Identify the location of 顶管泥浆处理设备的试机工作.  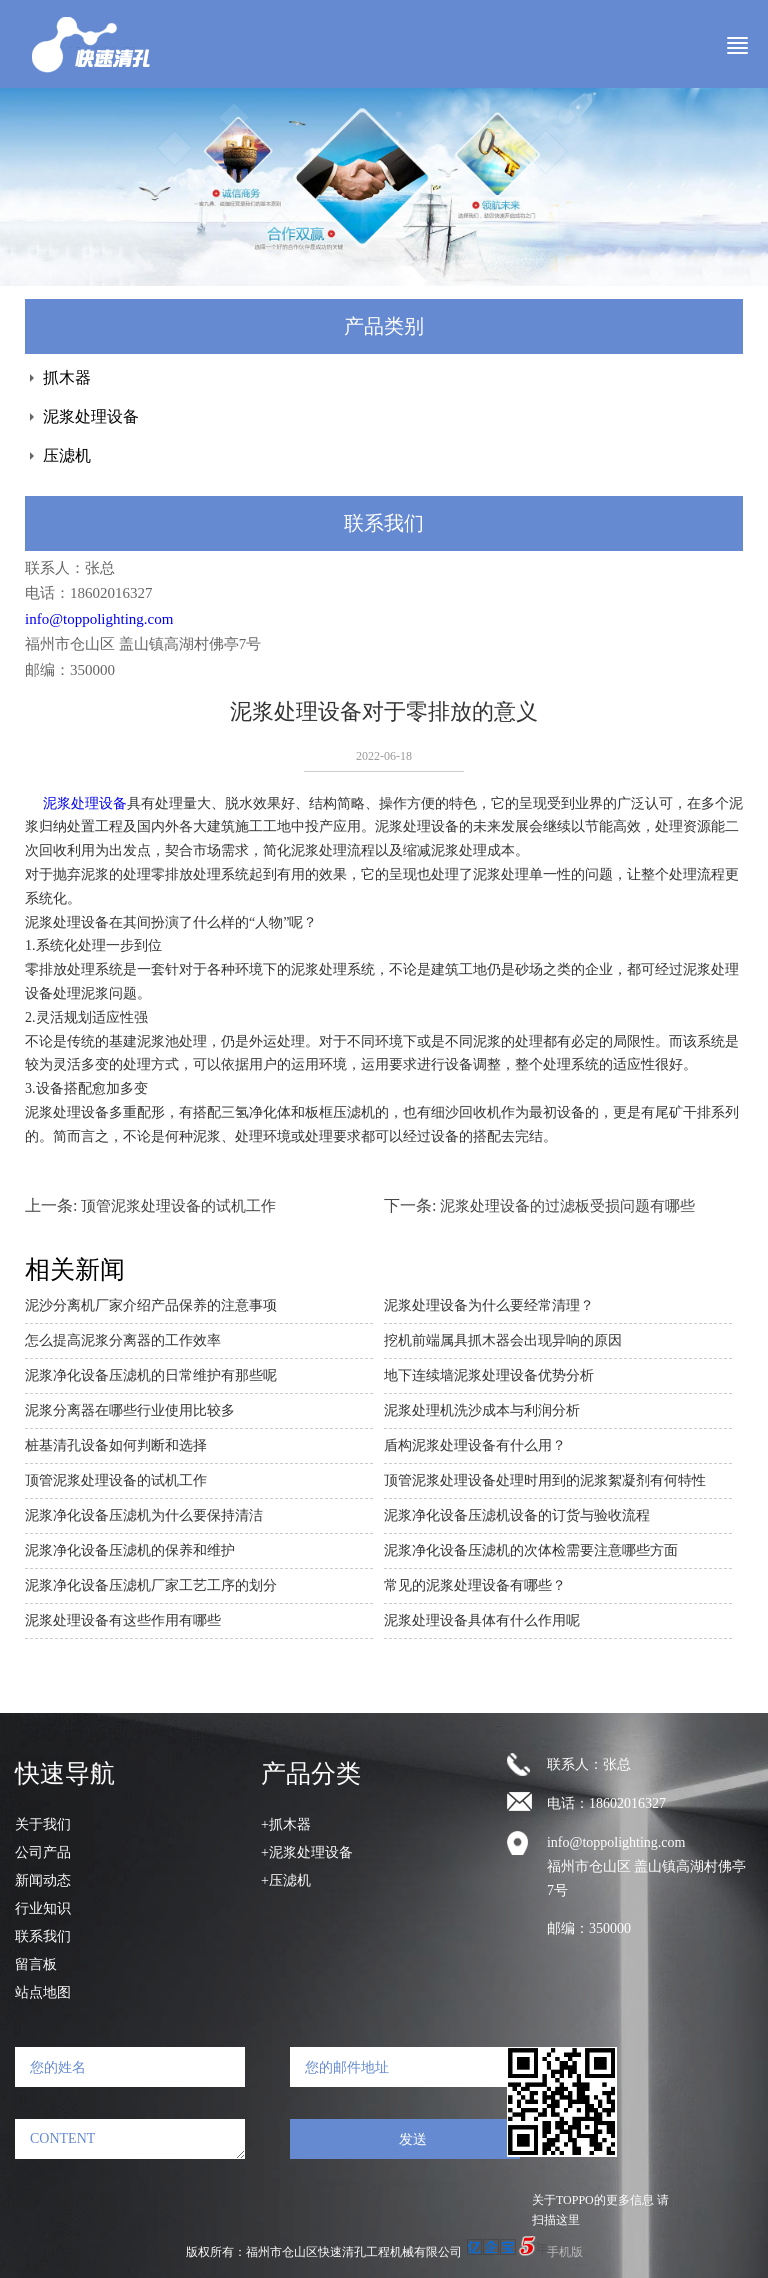
(178, 1206).